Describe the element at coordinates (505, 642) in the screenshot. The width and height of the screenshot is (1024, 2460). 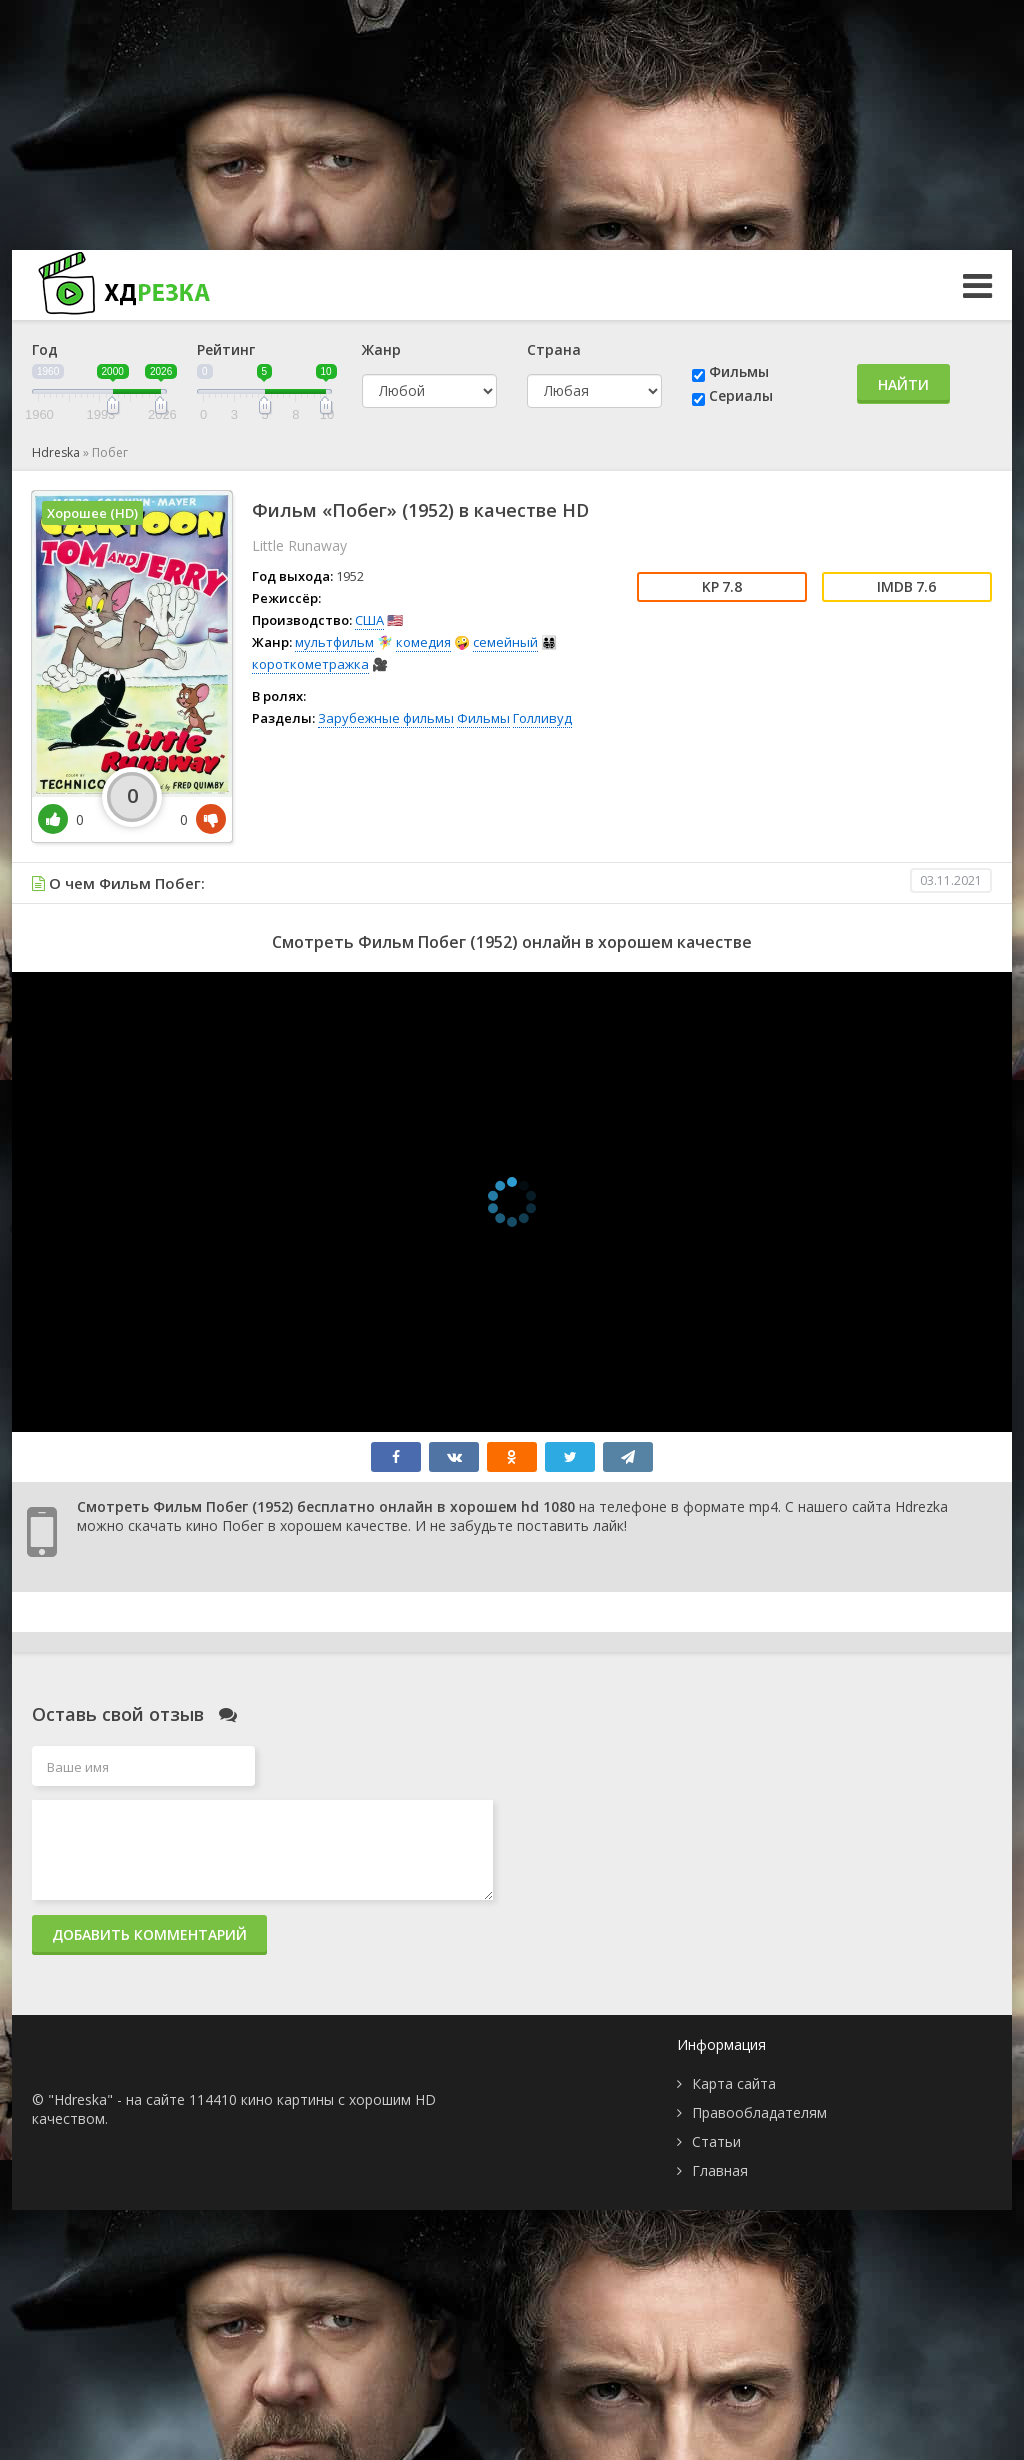
I see `семейный` at that location.